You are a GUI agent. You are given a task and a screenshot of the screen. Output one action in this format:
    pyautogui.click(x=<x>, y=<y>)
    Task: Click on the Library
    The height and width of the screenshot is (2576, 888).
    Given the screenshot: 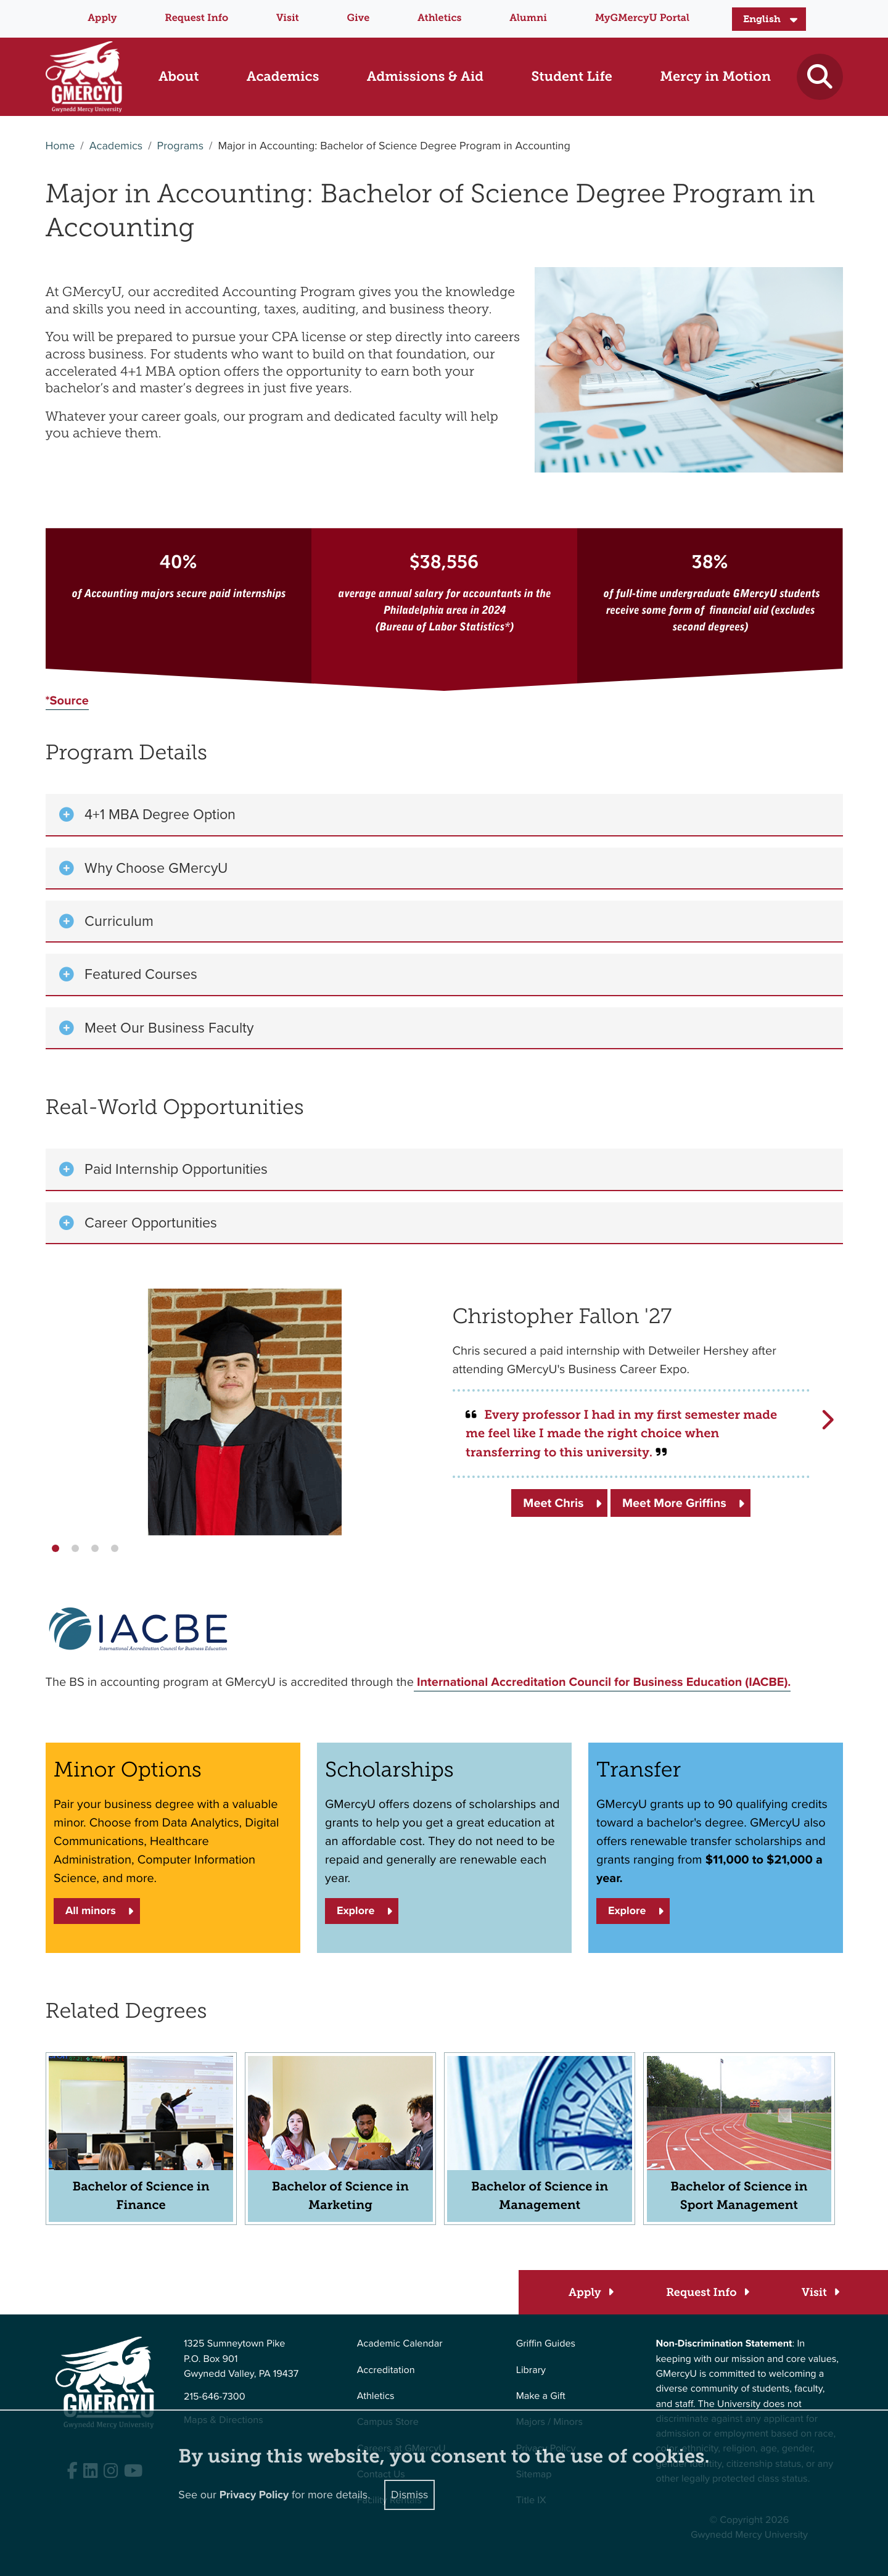 What is the action you would take?
    pyautogui.click(x=531, y=2370)
    